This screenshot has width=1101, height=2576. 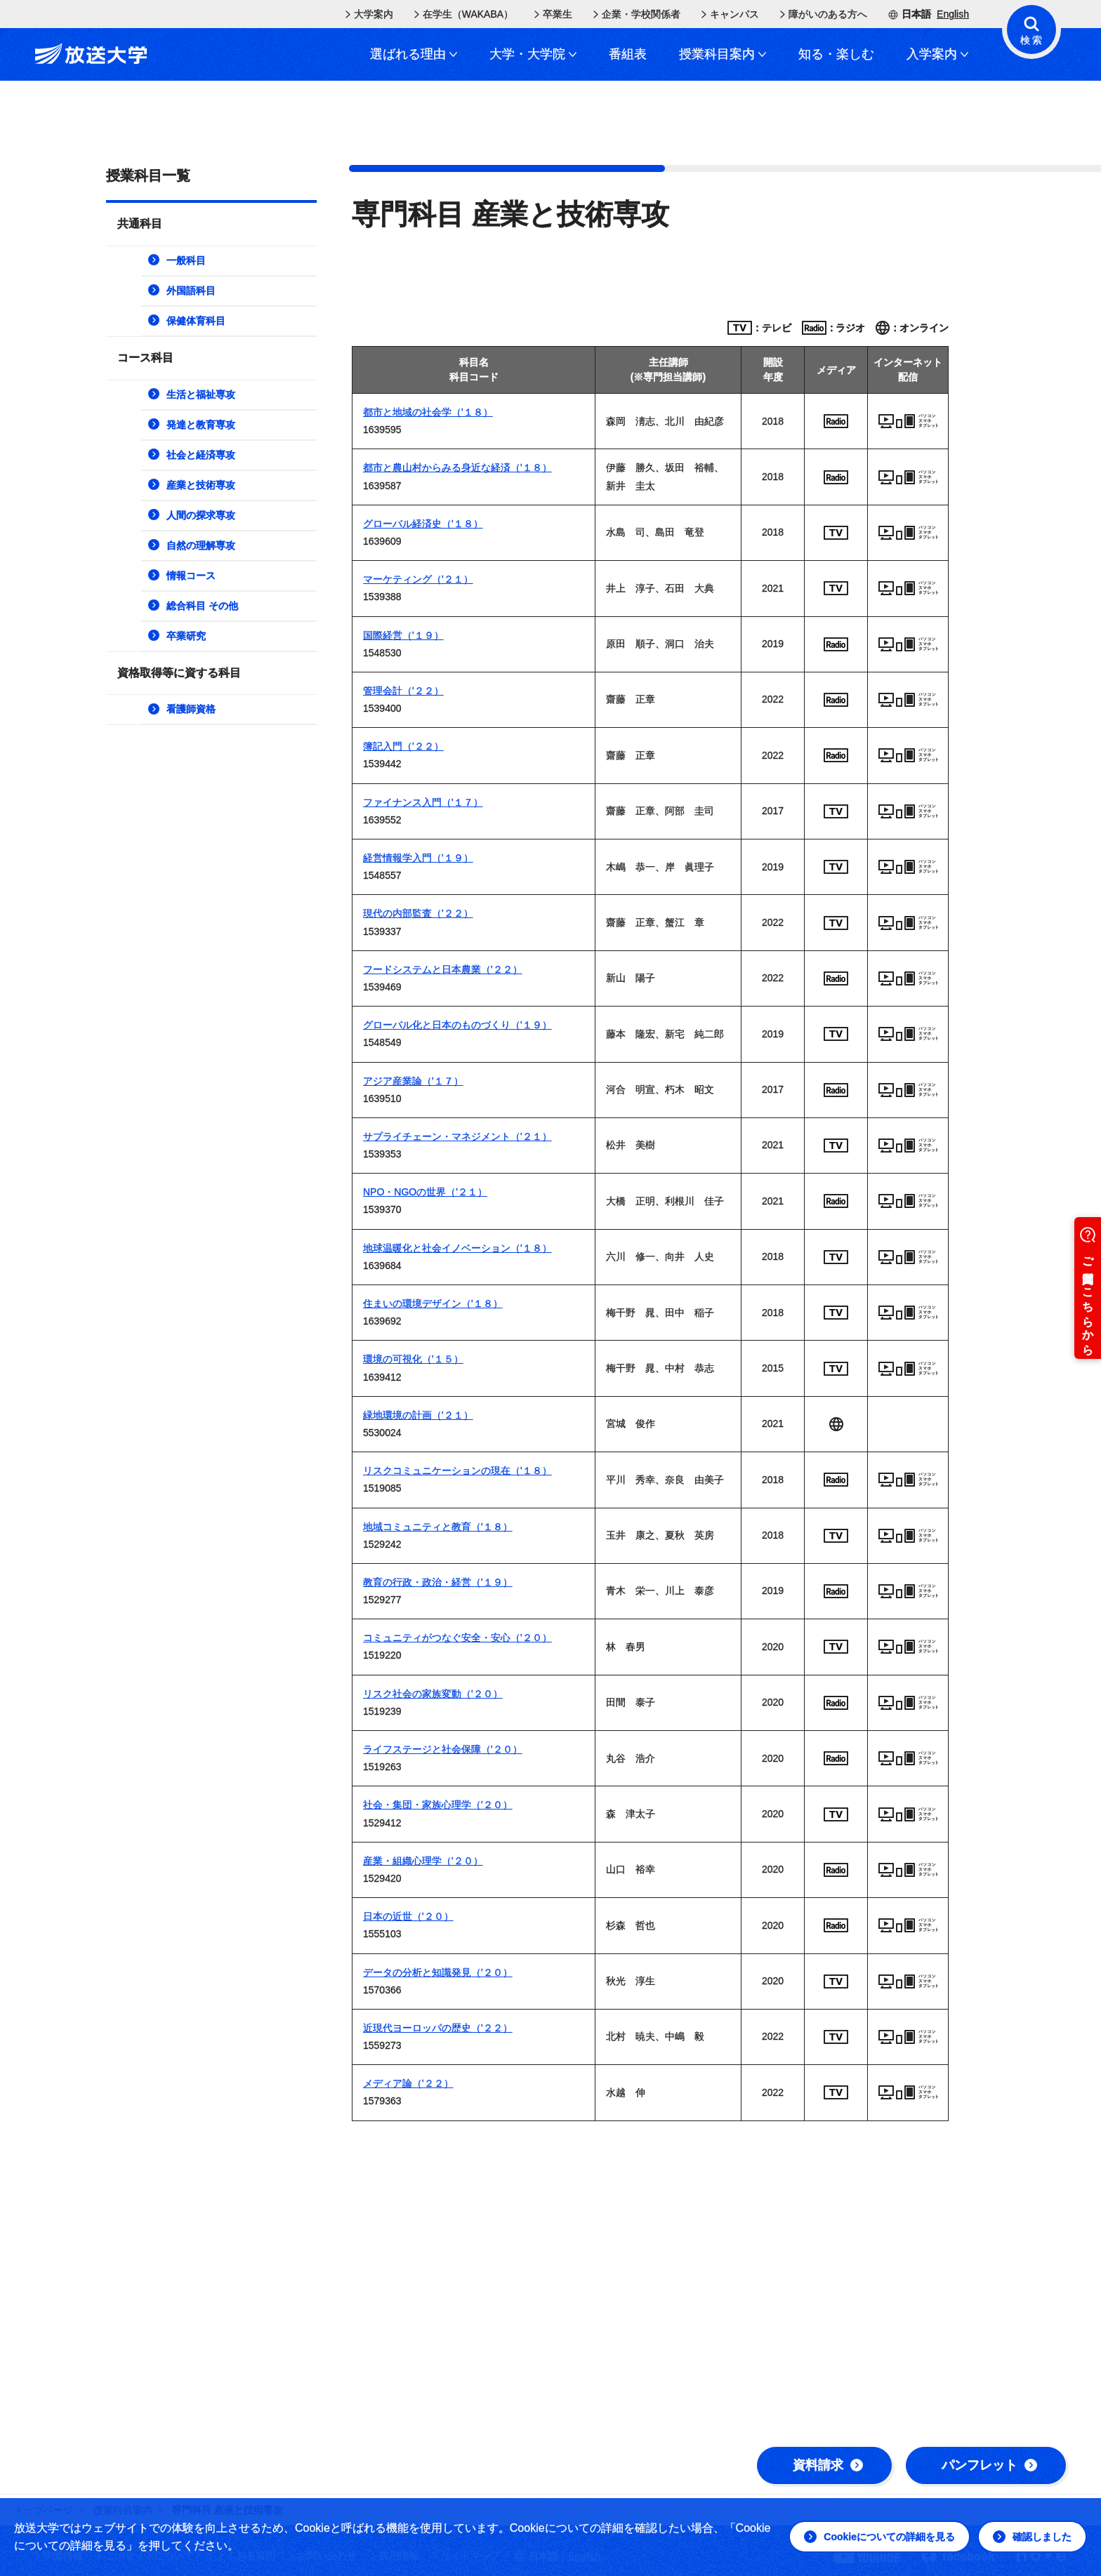 What do you see at coordinates (428, 412) in the screenshot?
I see `都市と地域の社会学（'１８）` at bounding box center [428, 412].